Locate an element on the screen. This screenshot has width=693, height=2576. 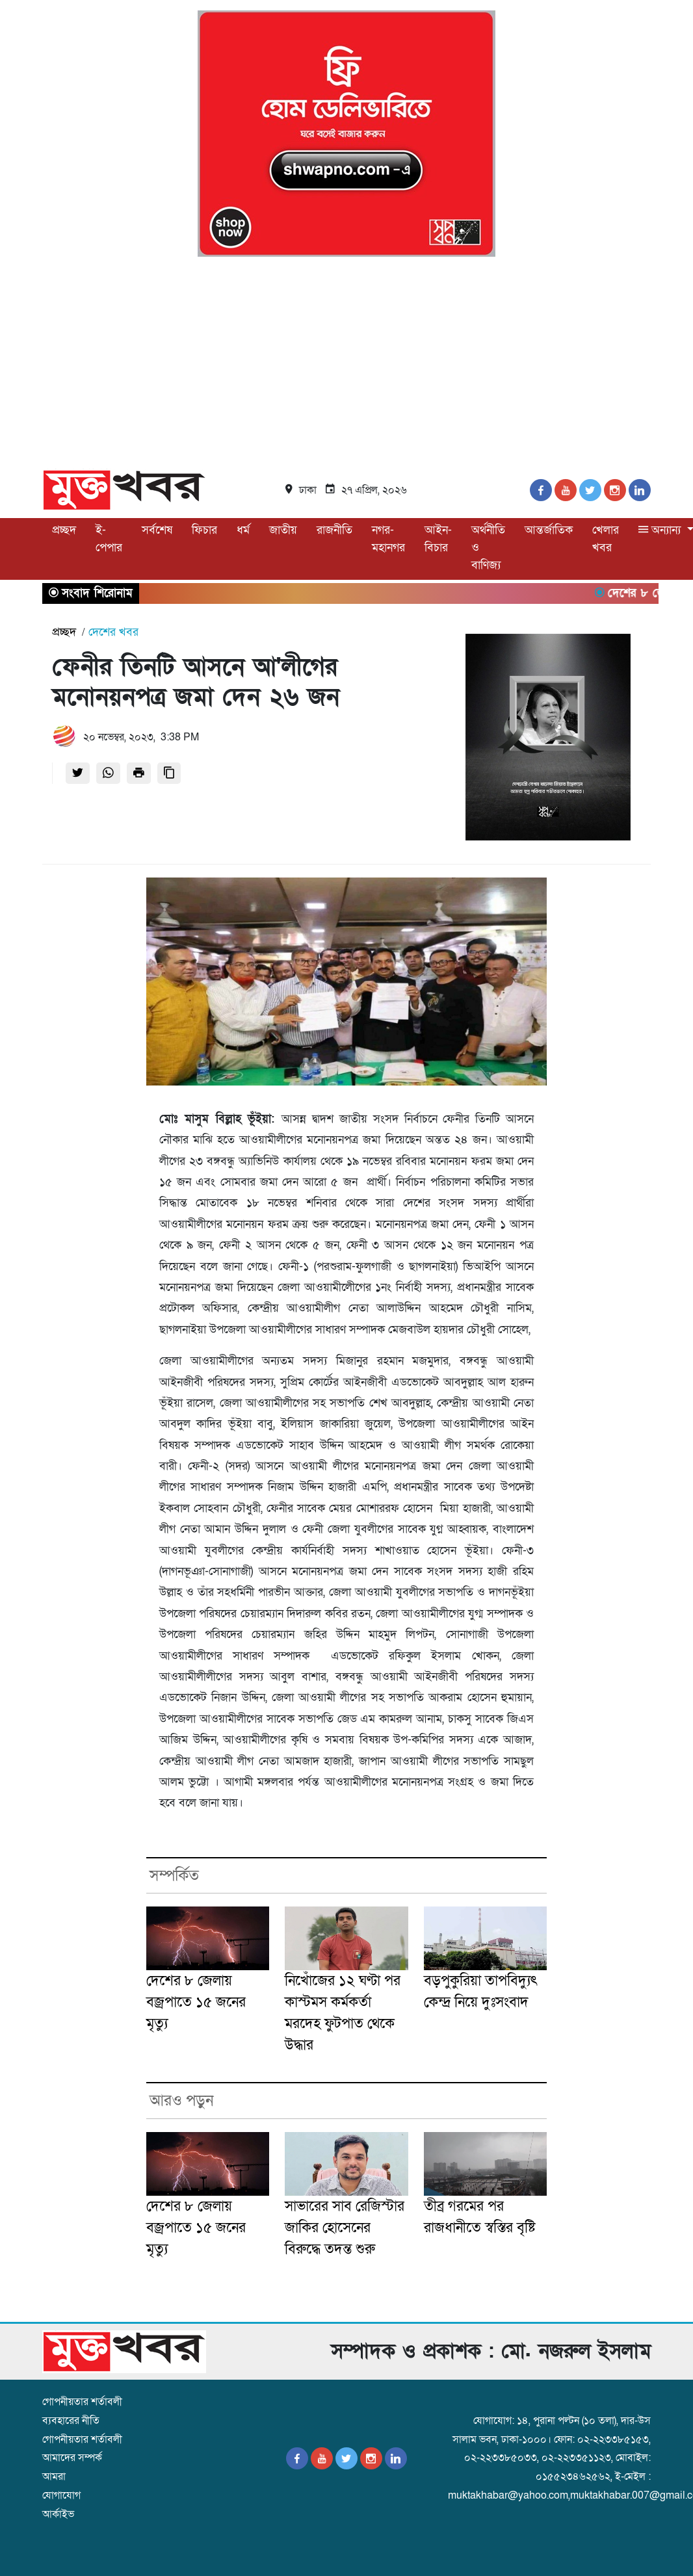
আন্তর্জাতিক is located at coordinates (549, 530).